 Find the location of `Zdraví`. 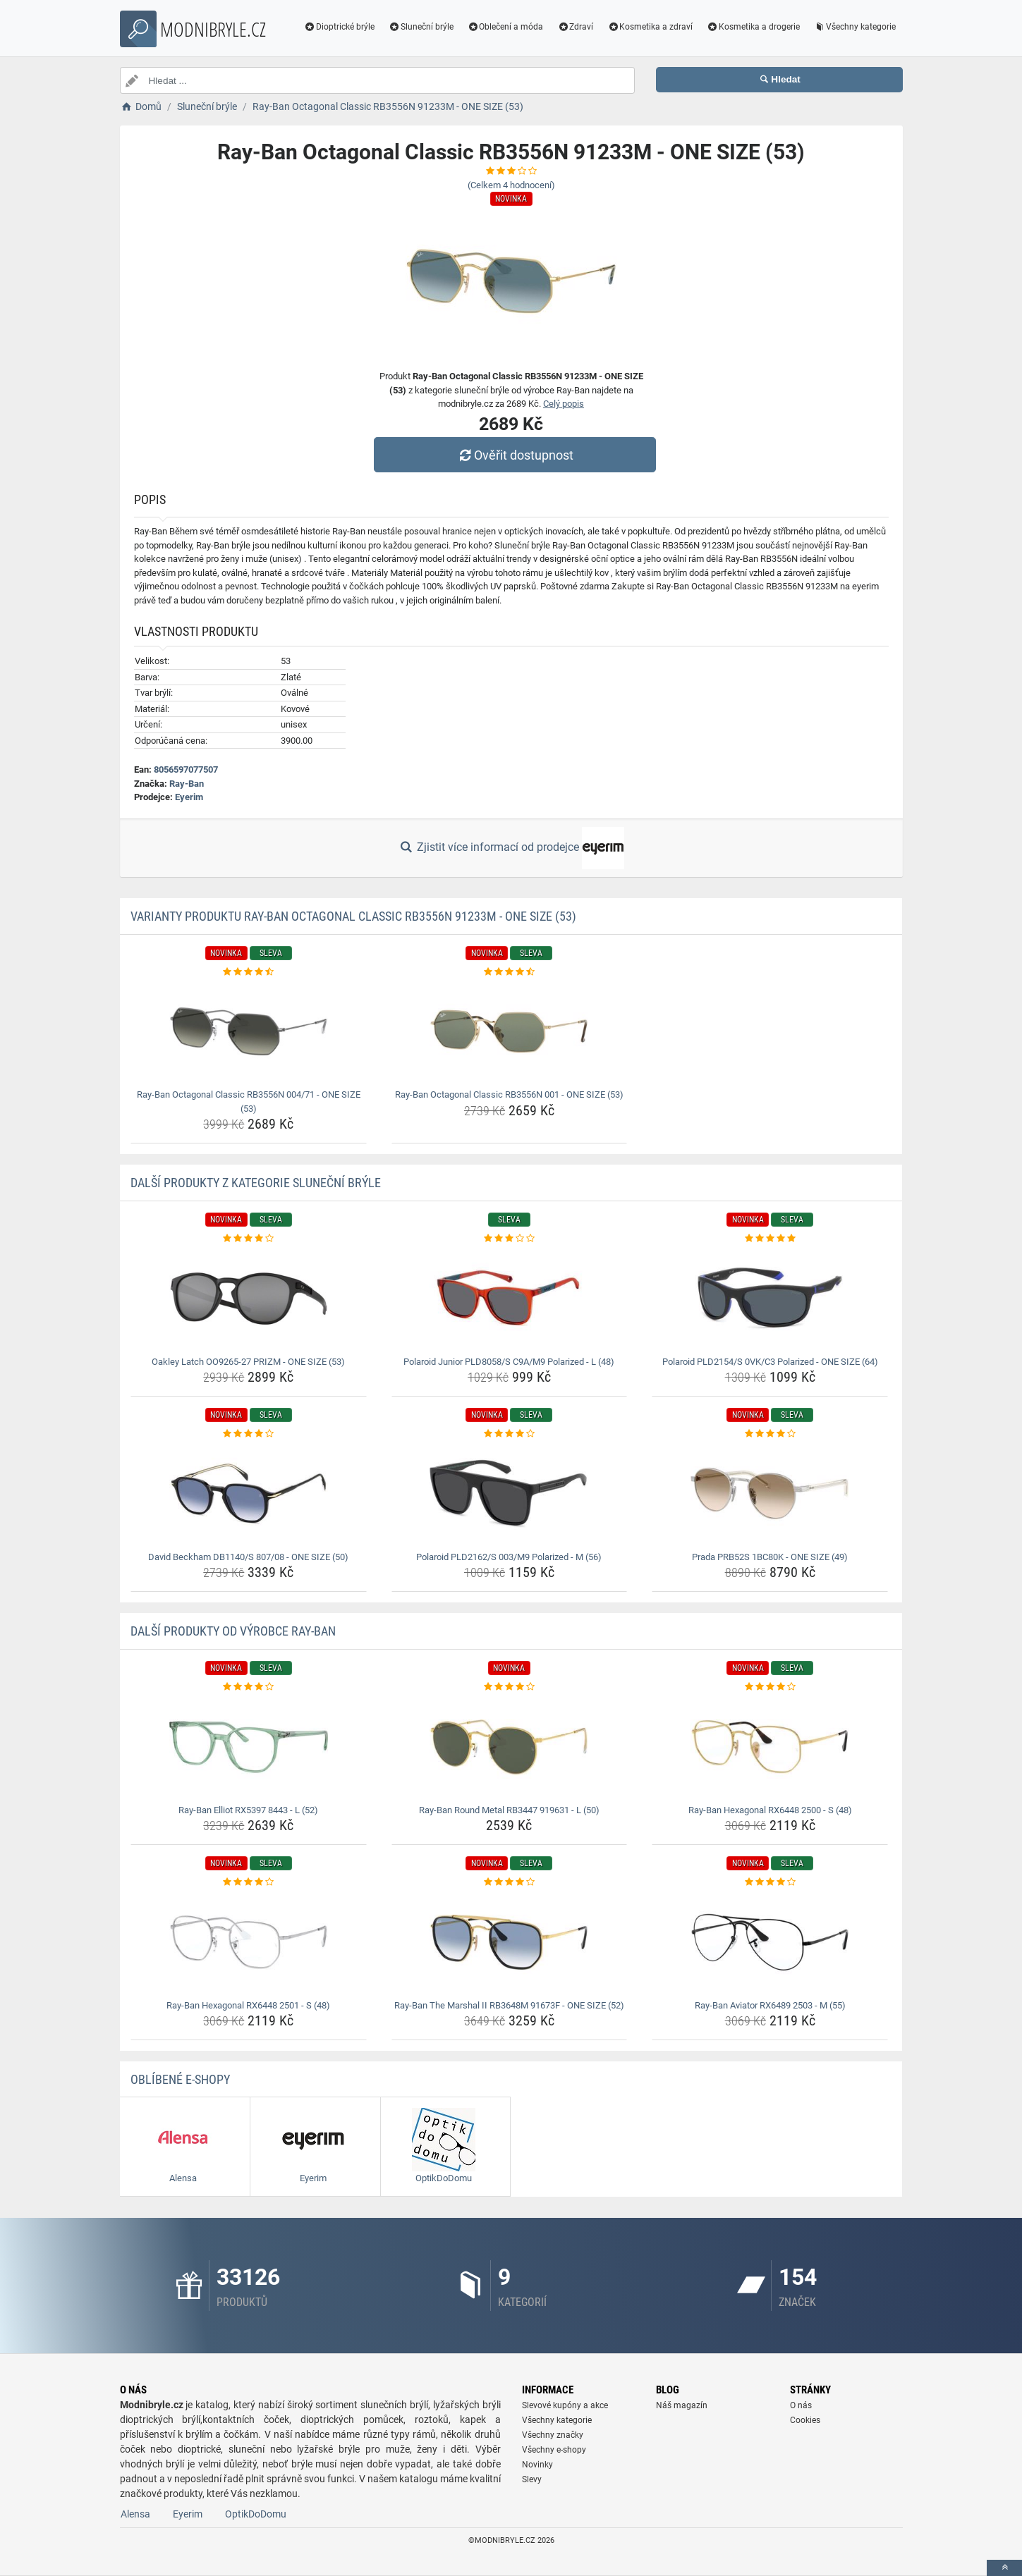

Zdraví is located at coordinates (575, 27).